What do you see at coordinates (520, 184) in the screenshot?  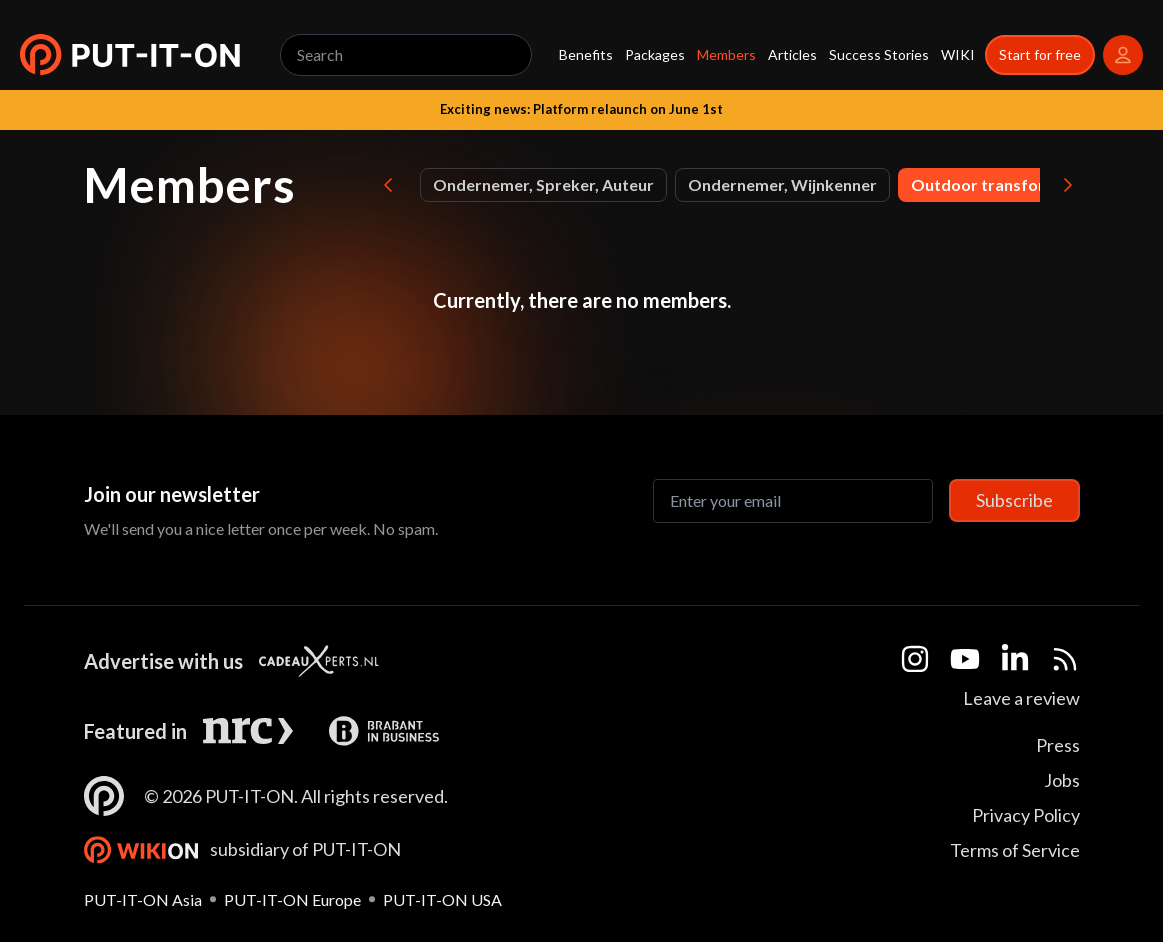 I see `Film Director` at bounding box center [520, 184].